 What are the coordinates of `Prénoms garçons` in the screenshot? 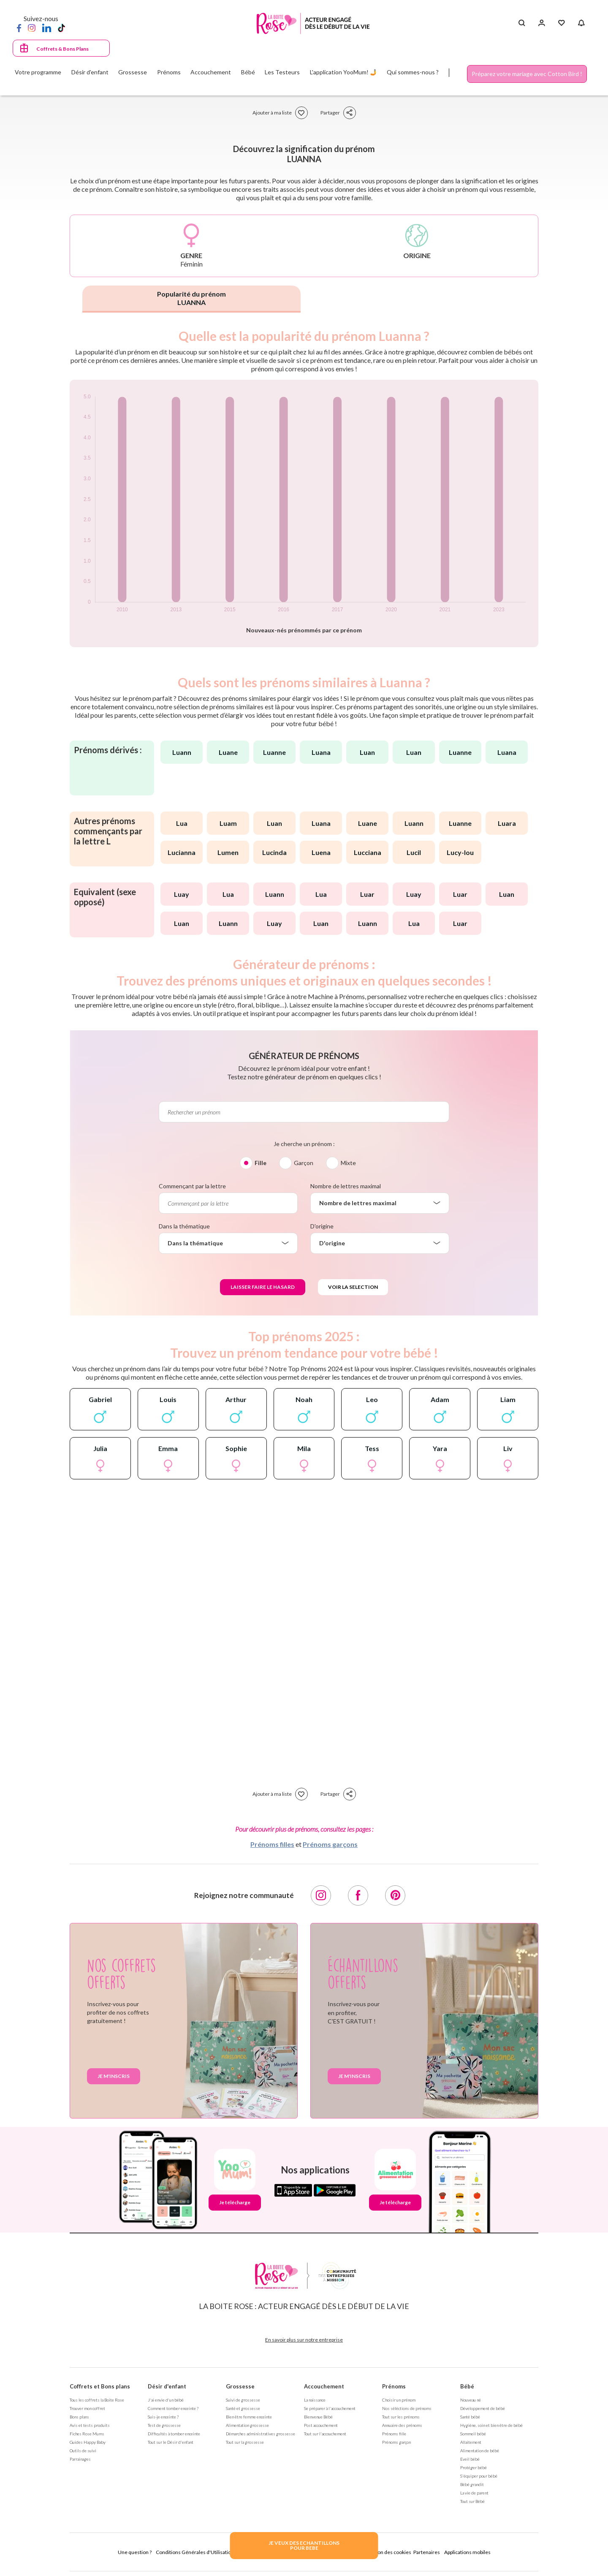 It's located at (330, 1844).